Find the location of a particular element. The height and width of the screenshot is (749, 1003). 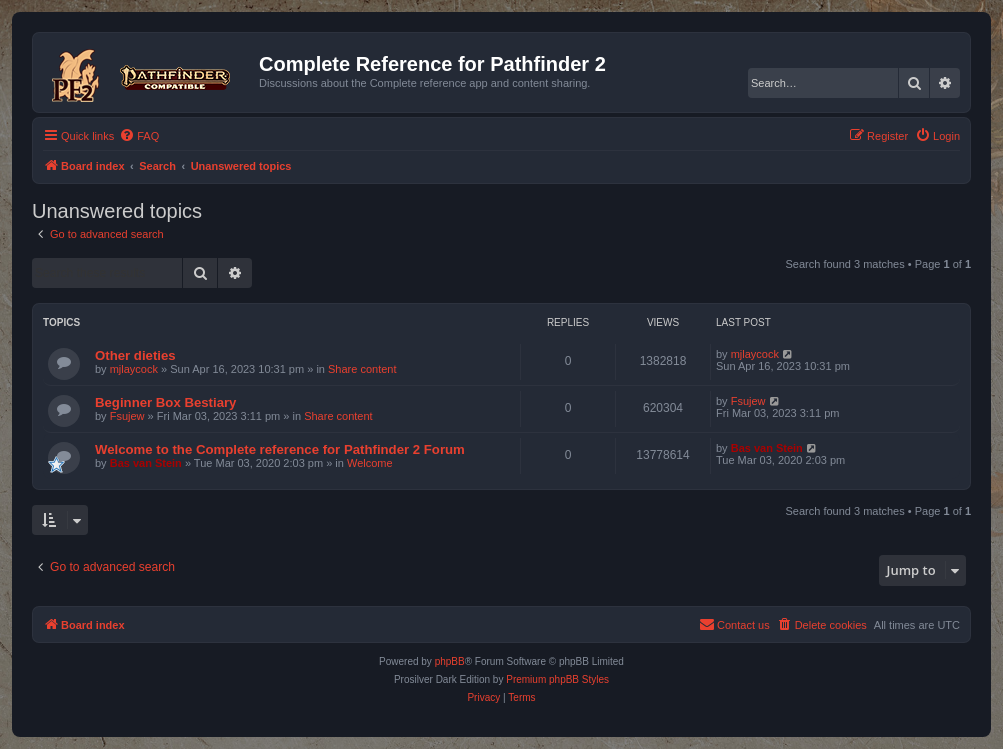

Bas van Stein is located at coordinates (146, 463).